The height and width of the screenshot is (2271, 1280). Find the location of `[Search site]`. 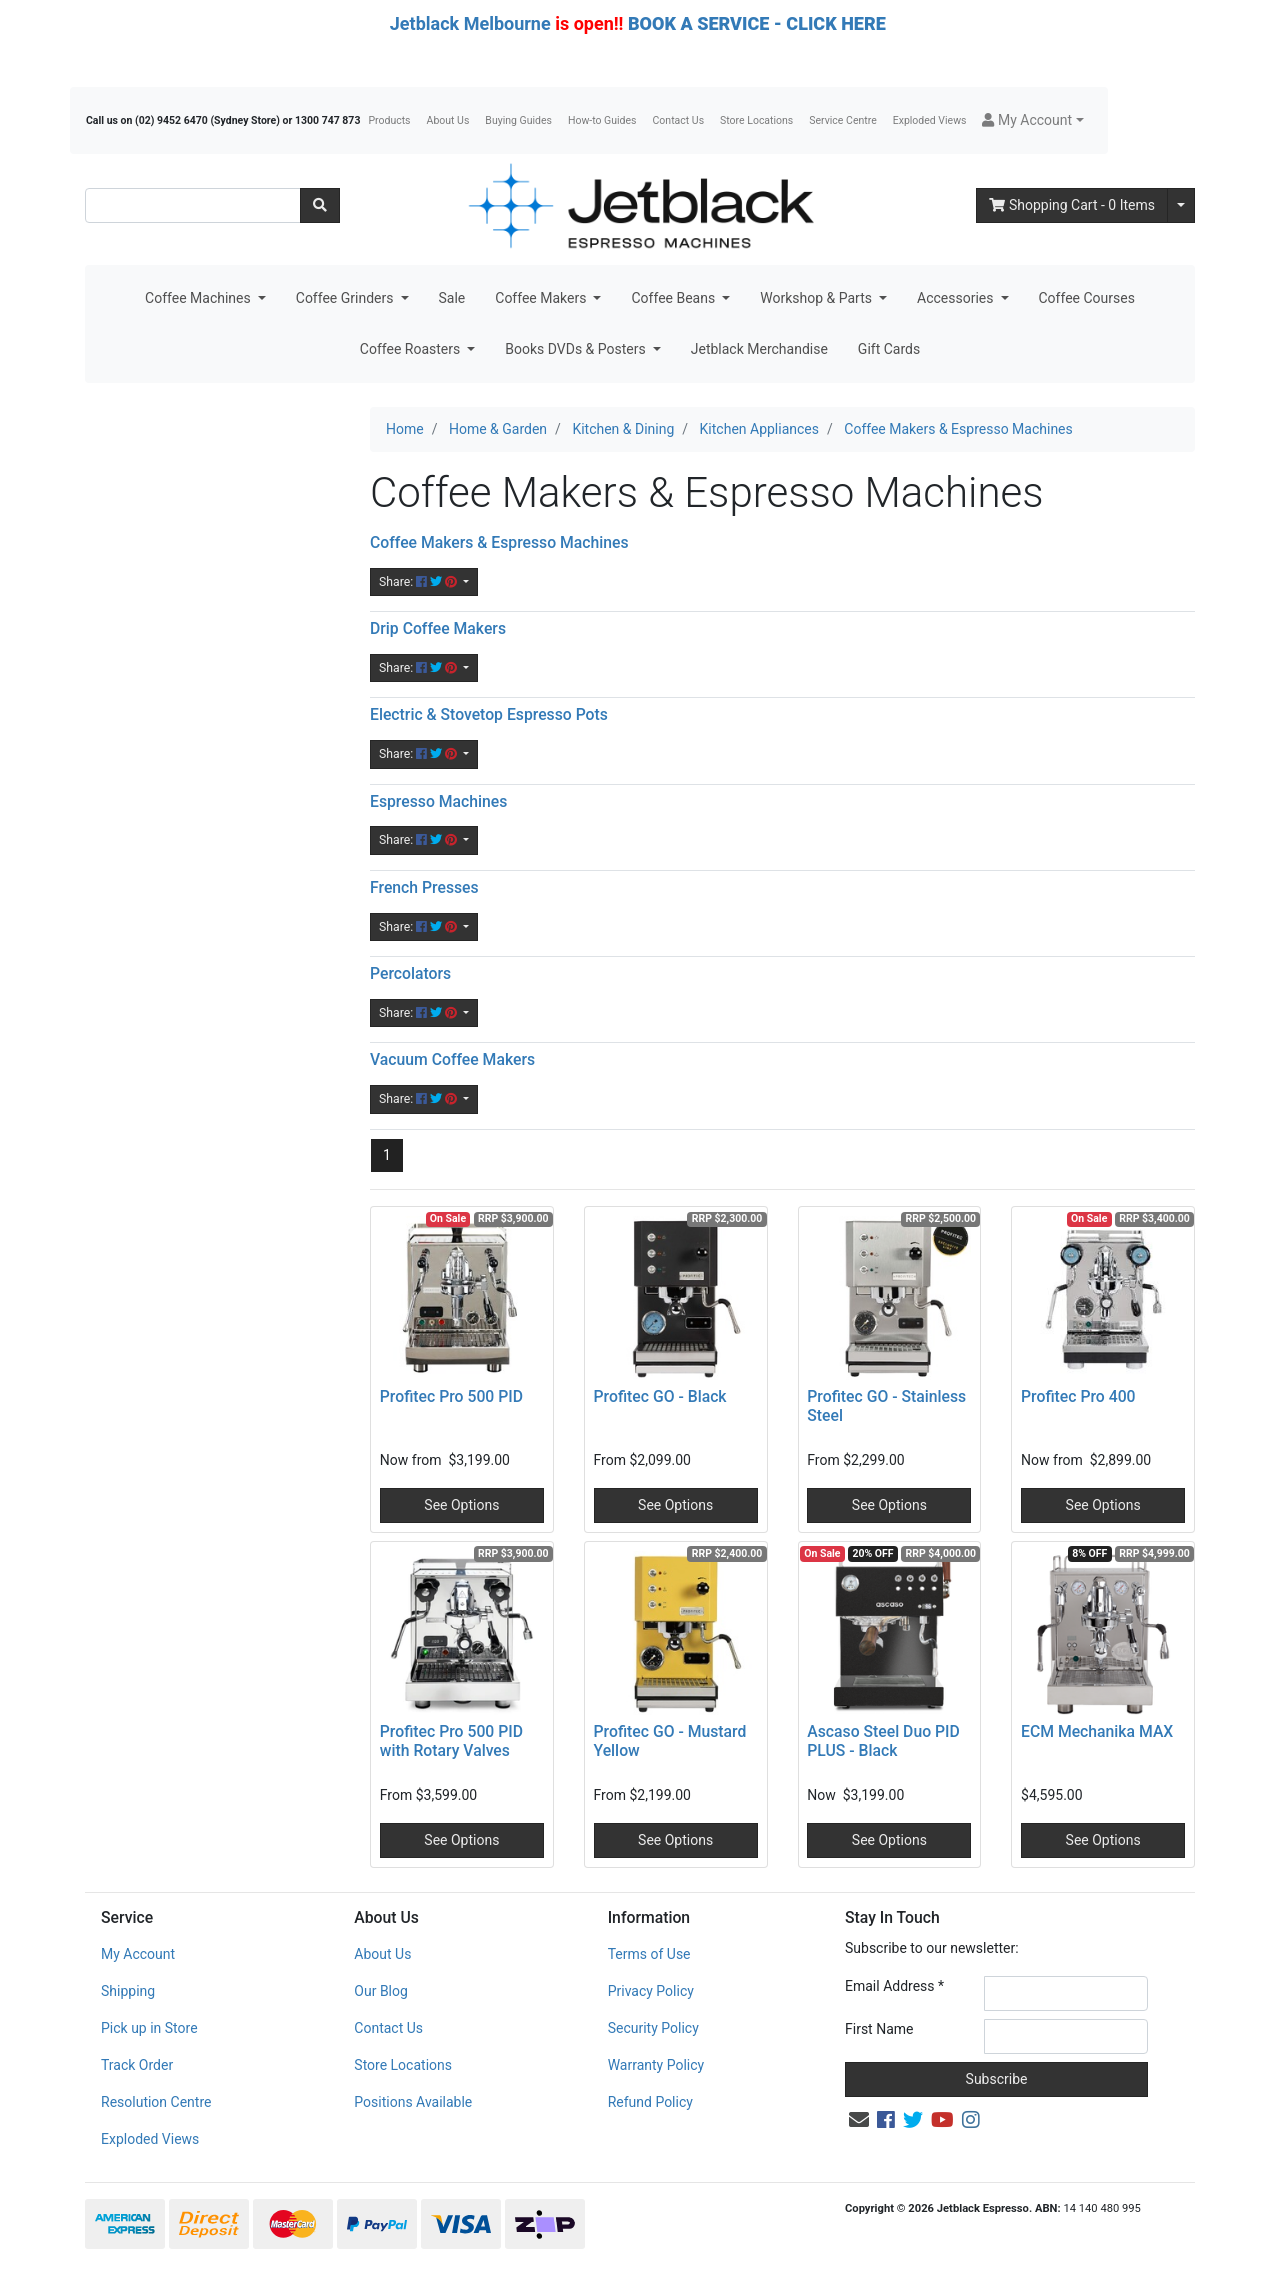

[Search site] is located at coordinates (320, 205).